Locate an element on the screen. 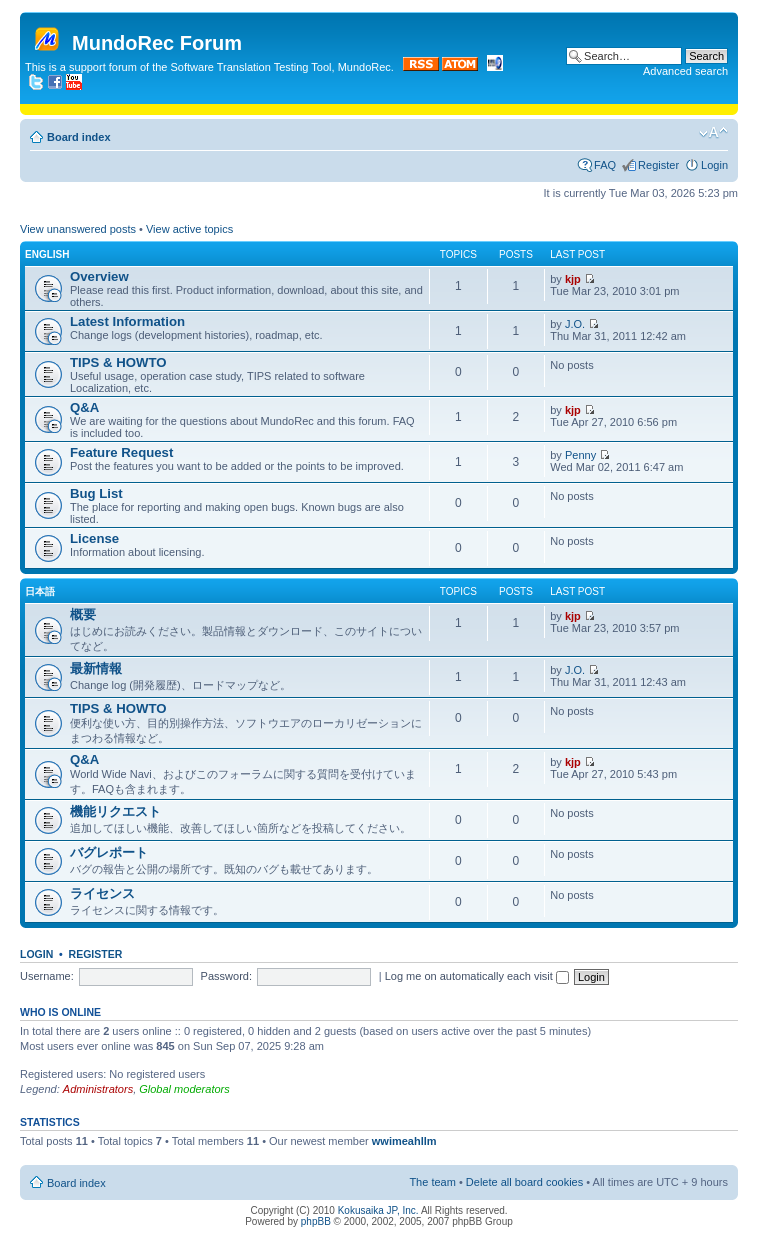 The image size is (758, 1255). 日本語 is located at coordinates (40, 591).